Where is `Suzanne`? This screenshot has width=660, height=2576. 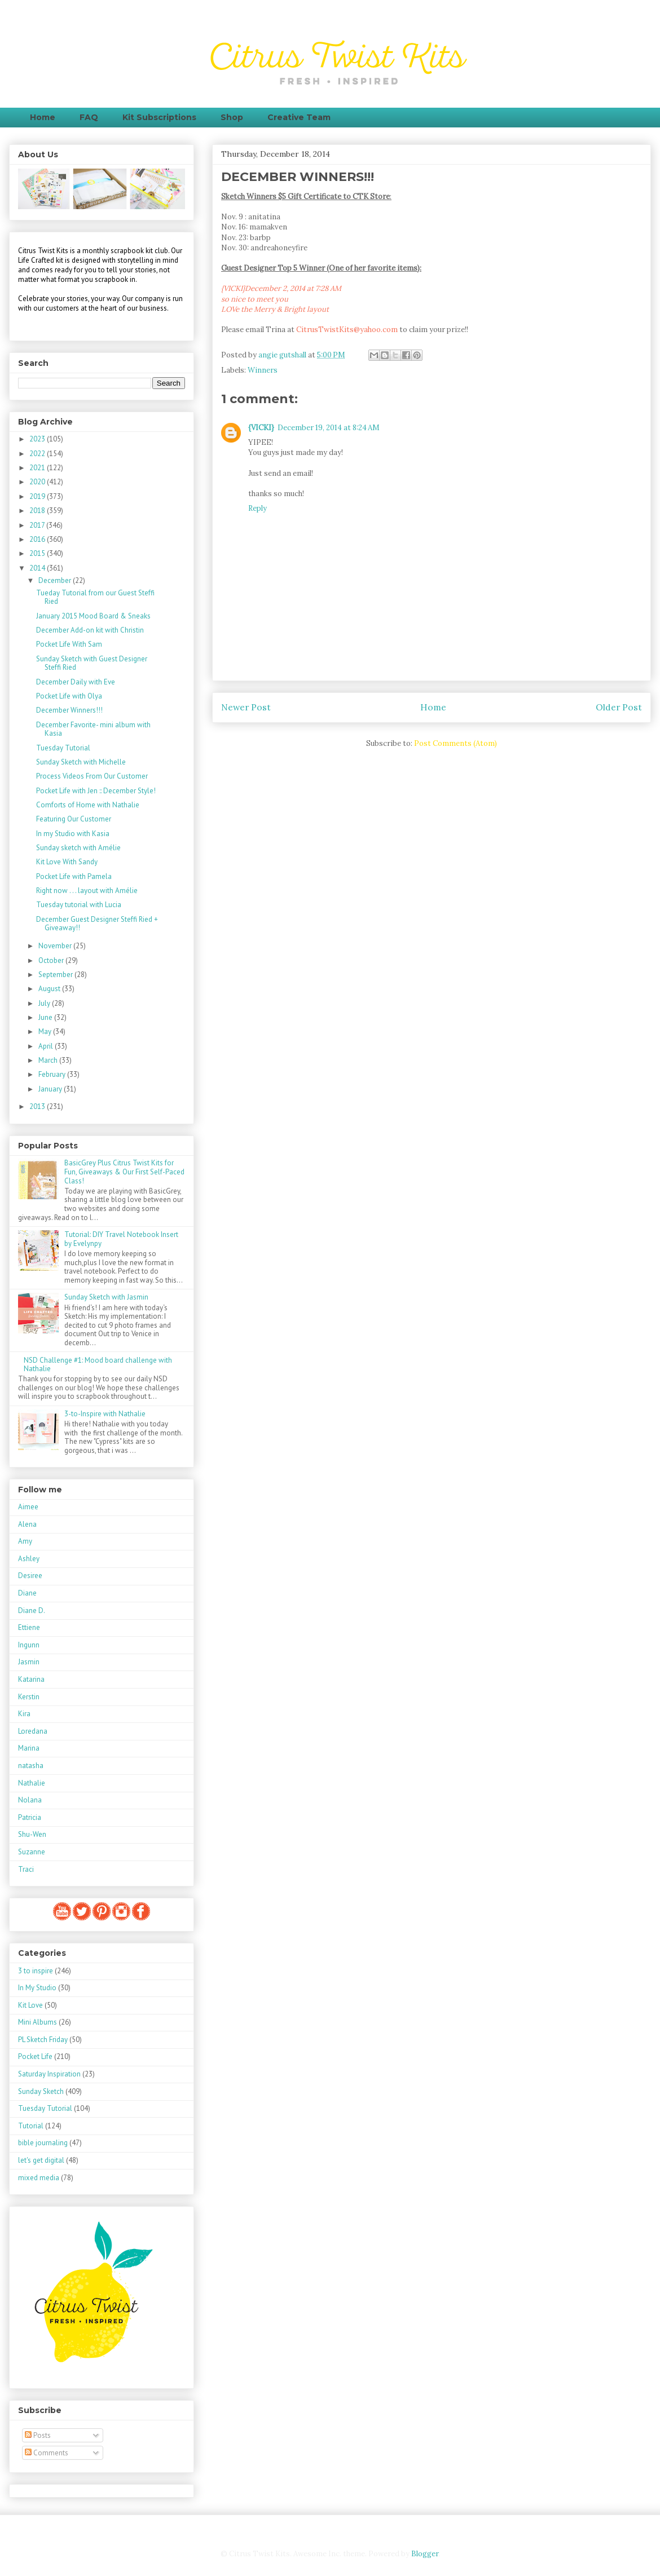
Suzanne is located at coordinates (31, 1852).